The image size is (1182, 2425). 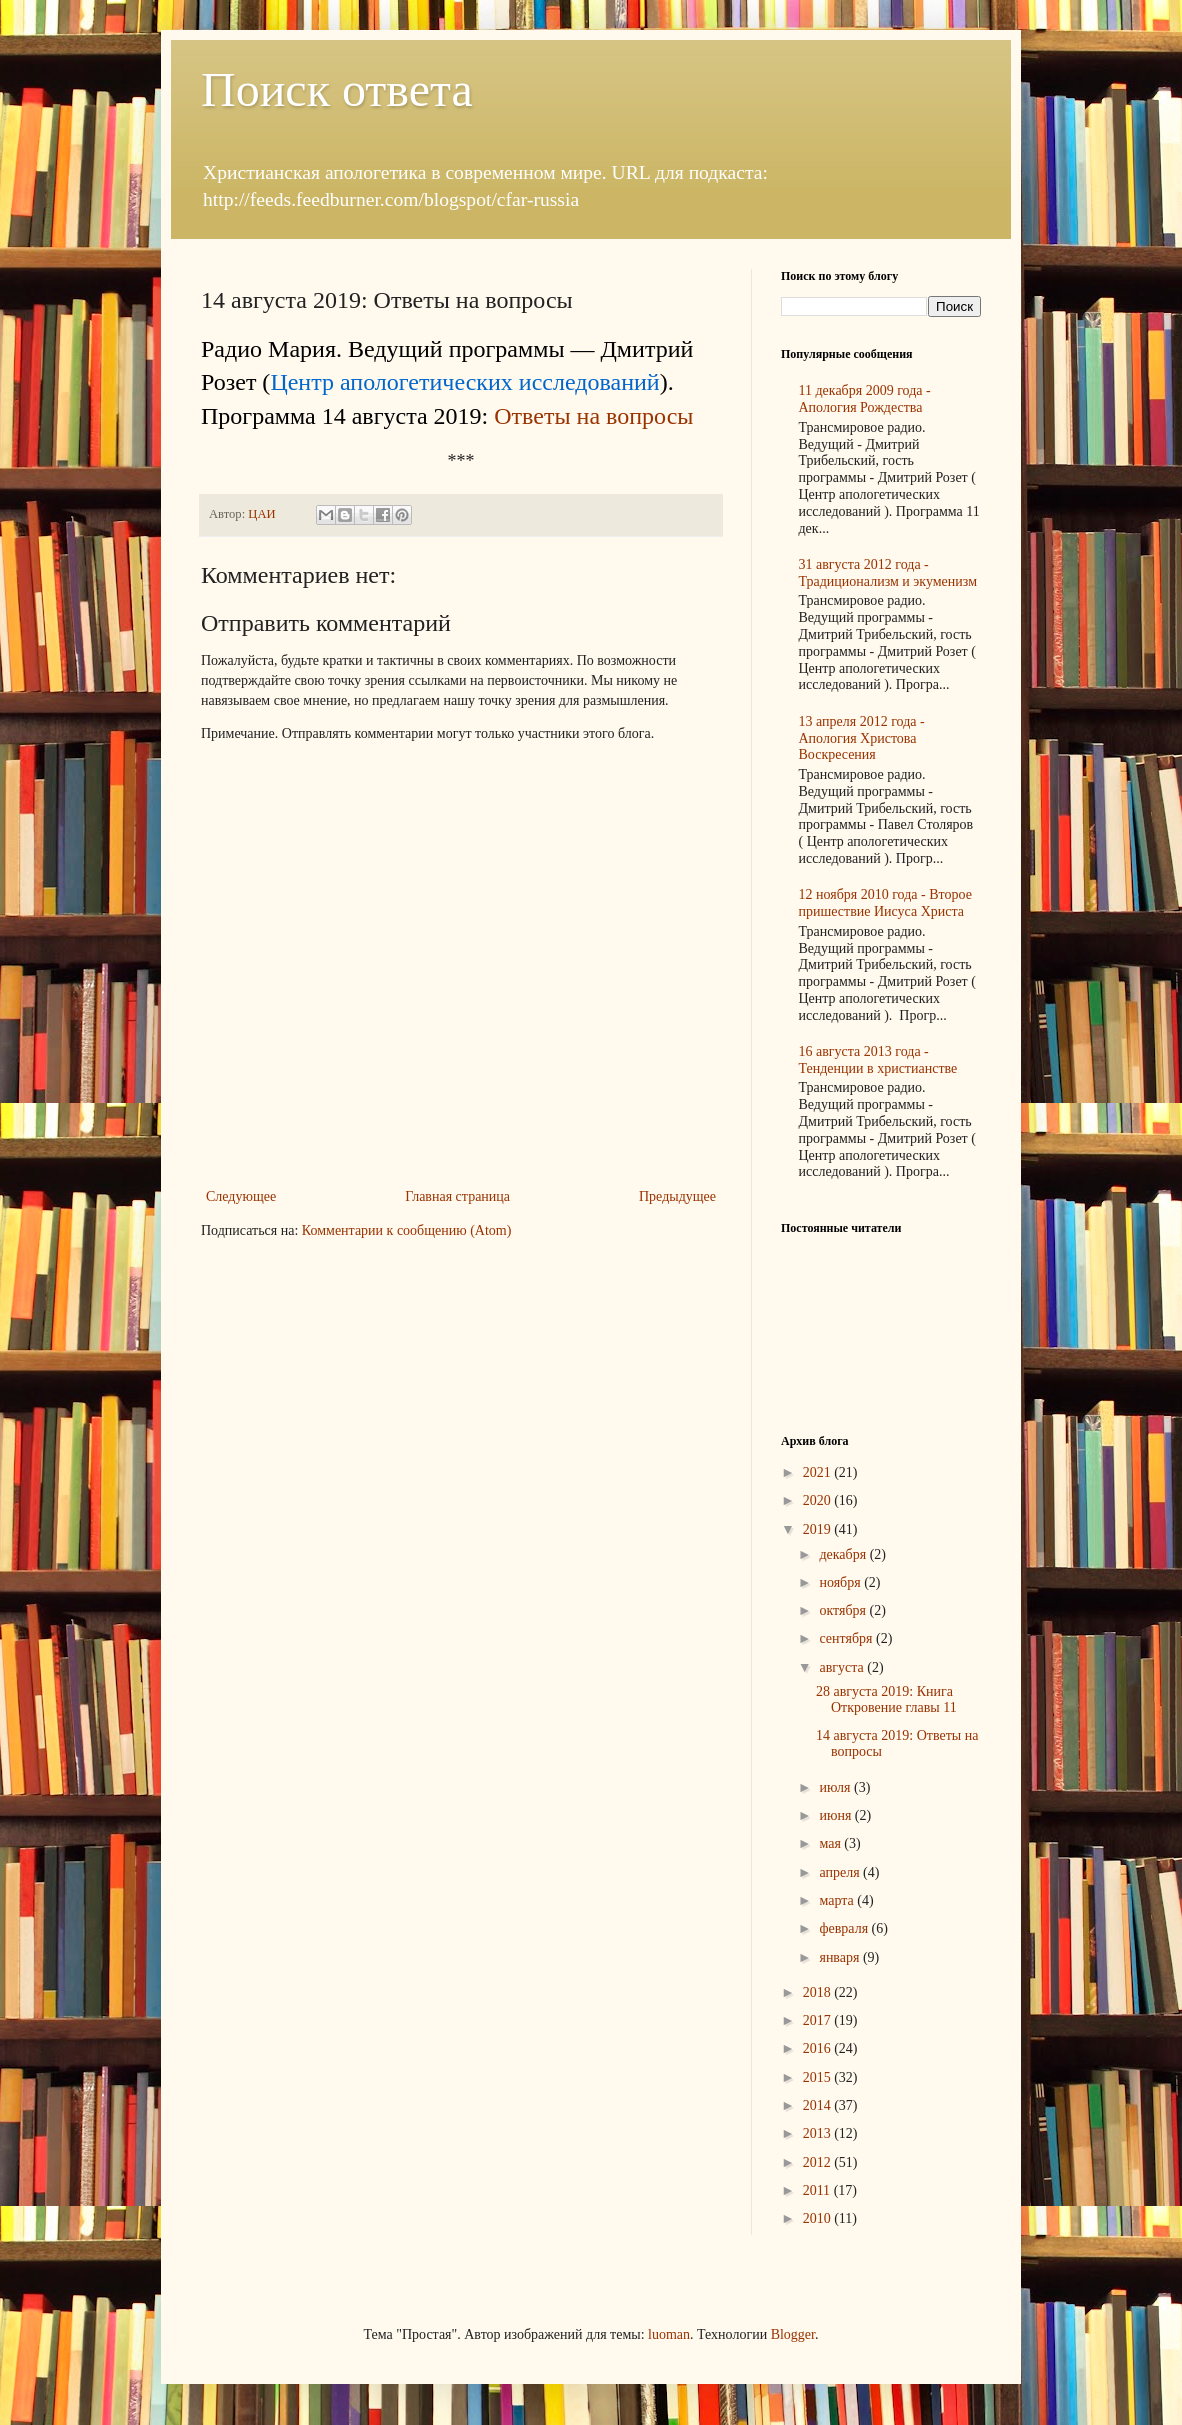 What do you see at coordinates (841, 1872) in the screenshot?
I see `апреля` at bounding box center [841, 1872].